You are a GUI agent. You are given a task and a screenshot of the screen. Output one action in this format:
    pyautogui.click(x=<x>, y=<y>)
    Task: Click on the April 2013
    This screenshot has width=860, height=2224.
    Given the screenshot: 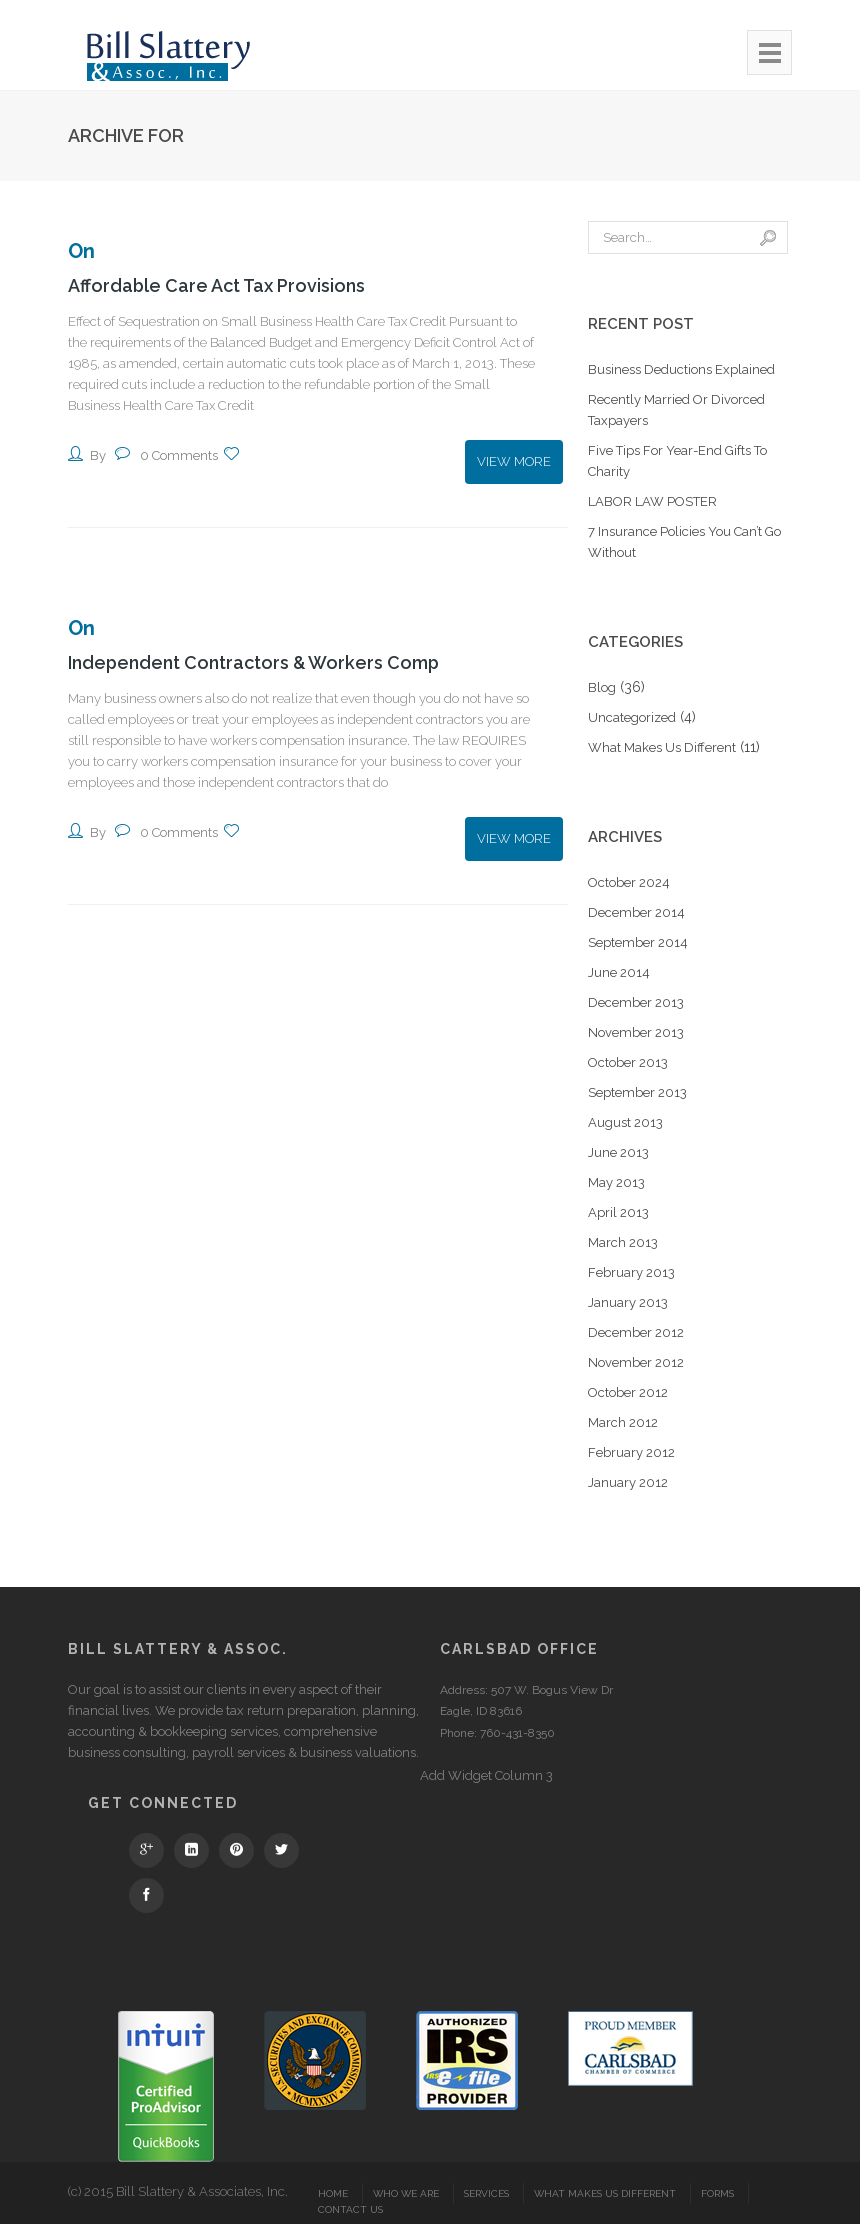 What is the action you would take?
    pyautogui.click(x=618, y=1212)
    